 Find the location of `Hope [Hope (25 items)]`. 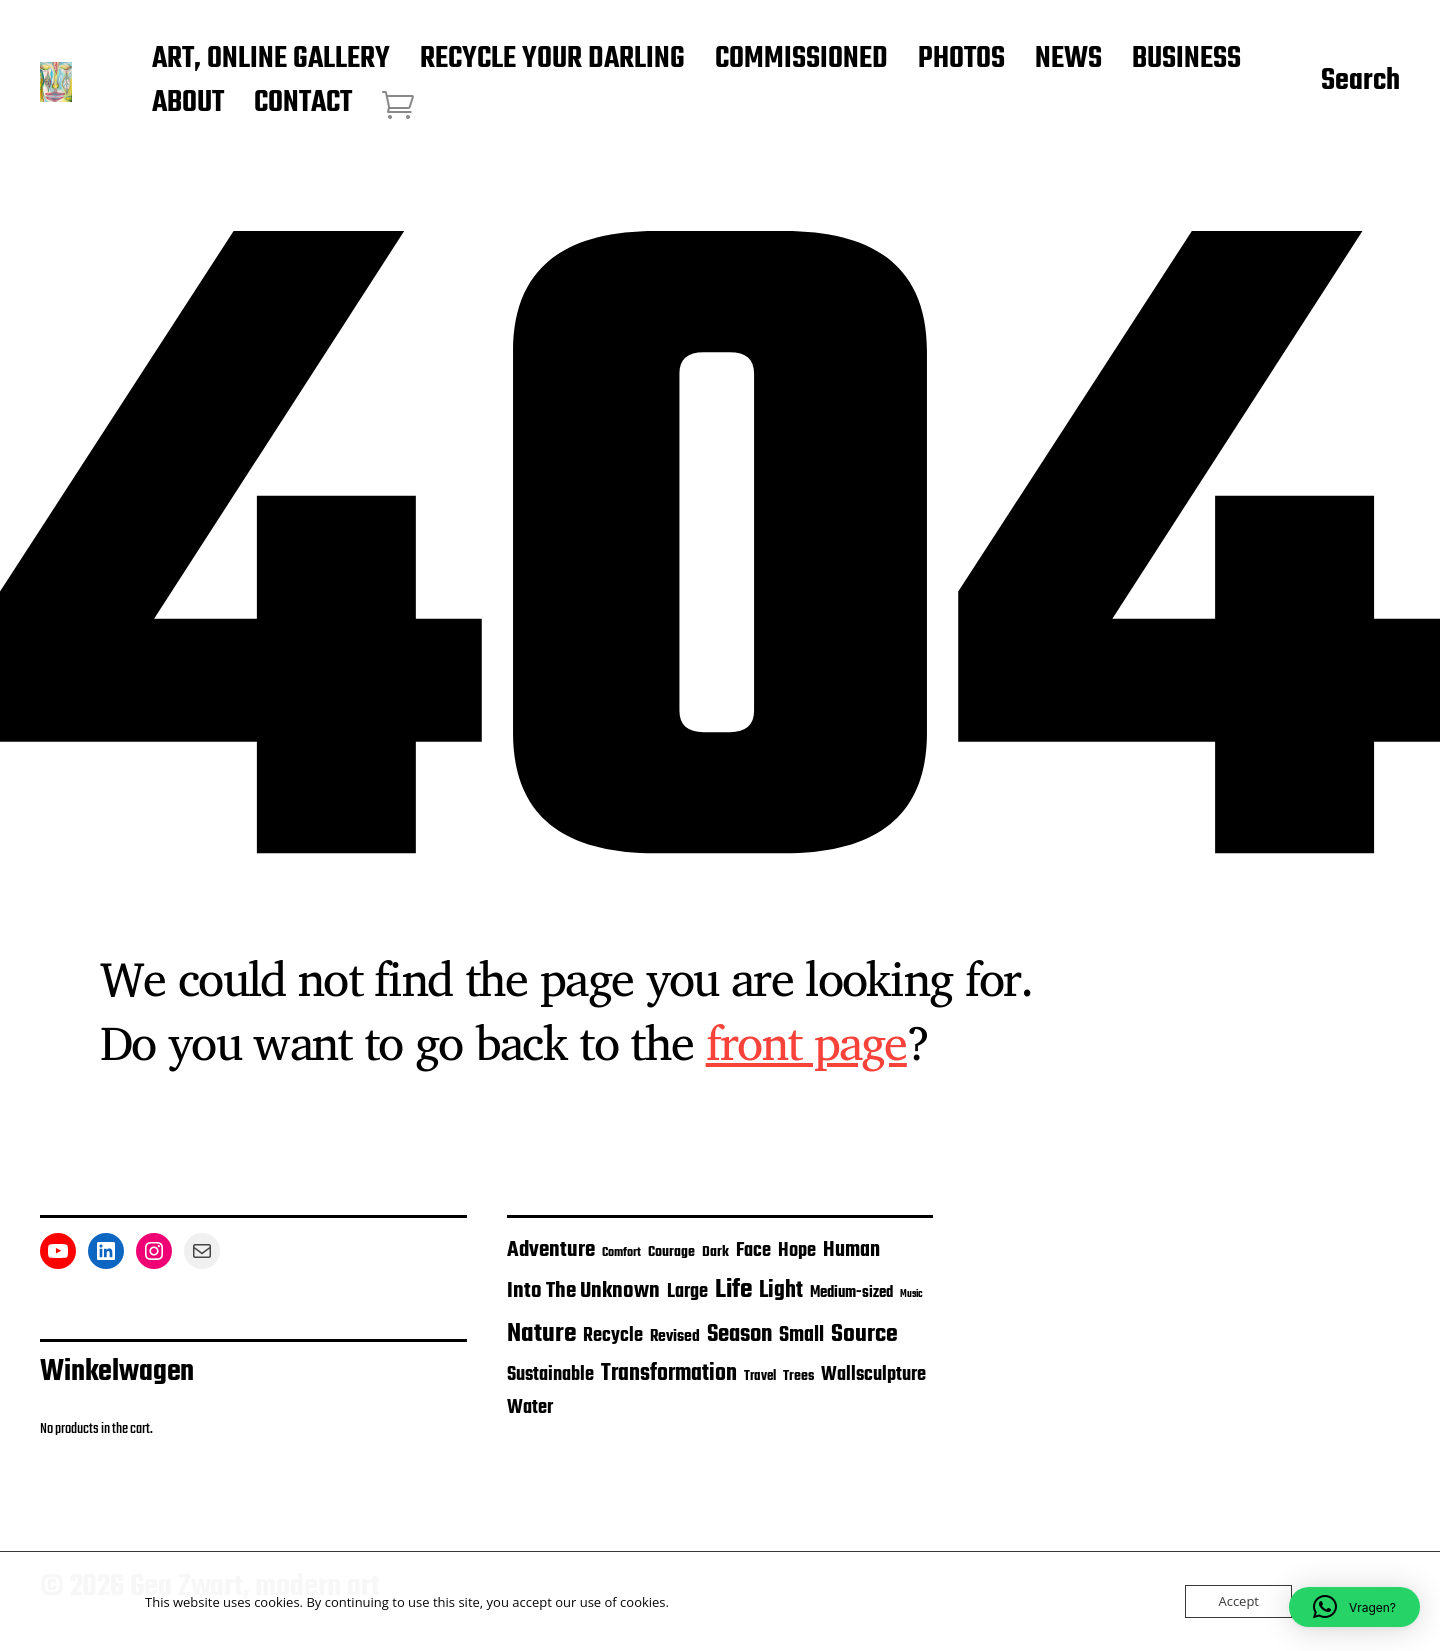

Hope [Hope (25 items)] is located at coordinates (797, 1251).